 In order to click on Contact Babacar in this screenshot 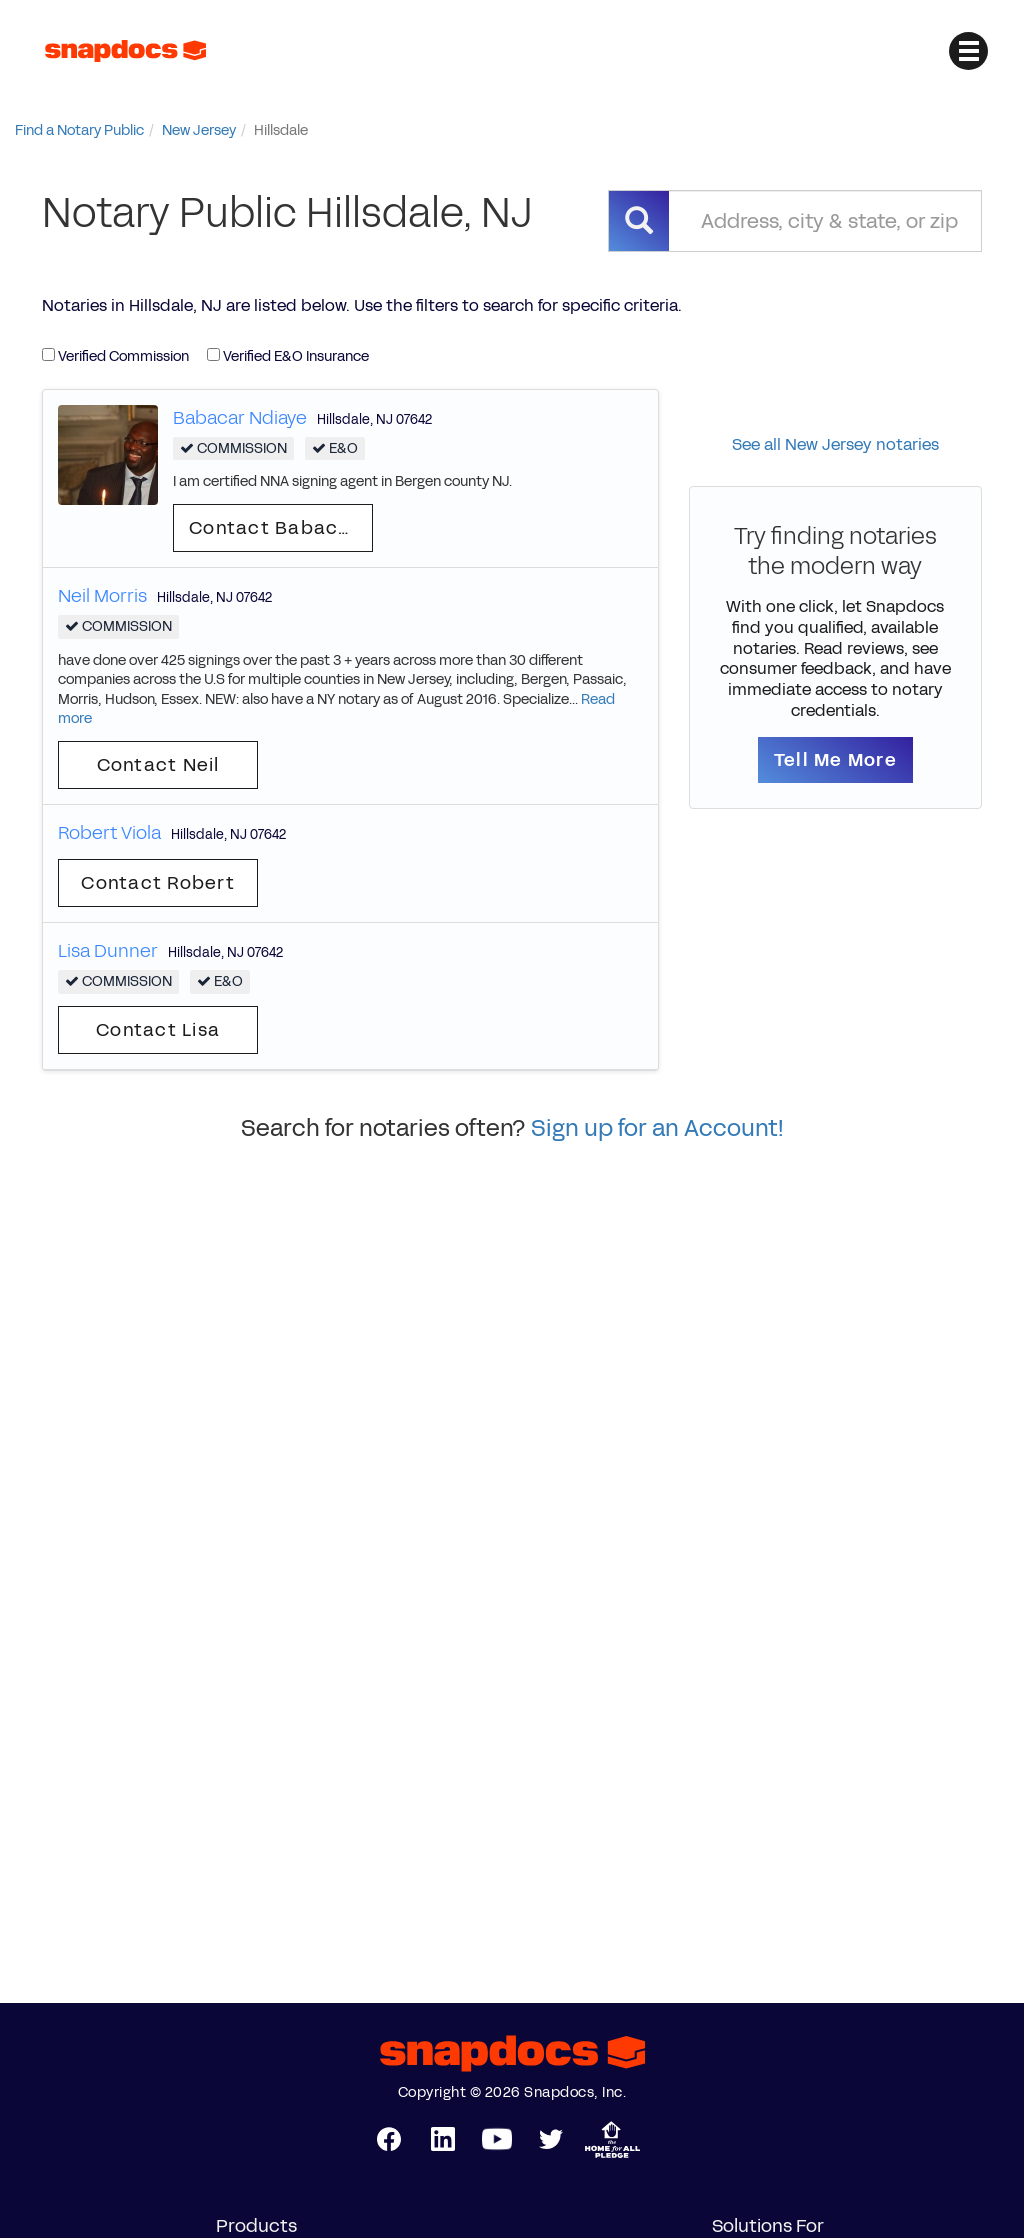, I will do `click(274, 528)`.